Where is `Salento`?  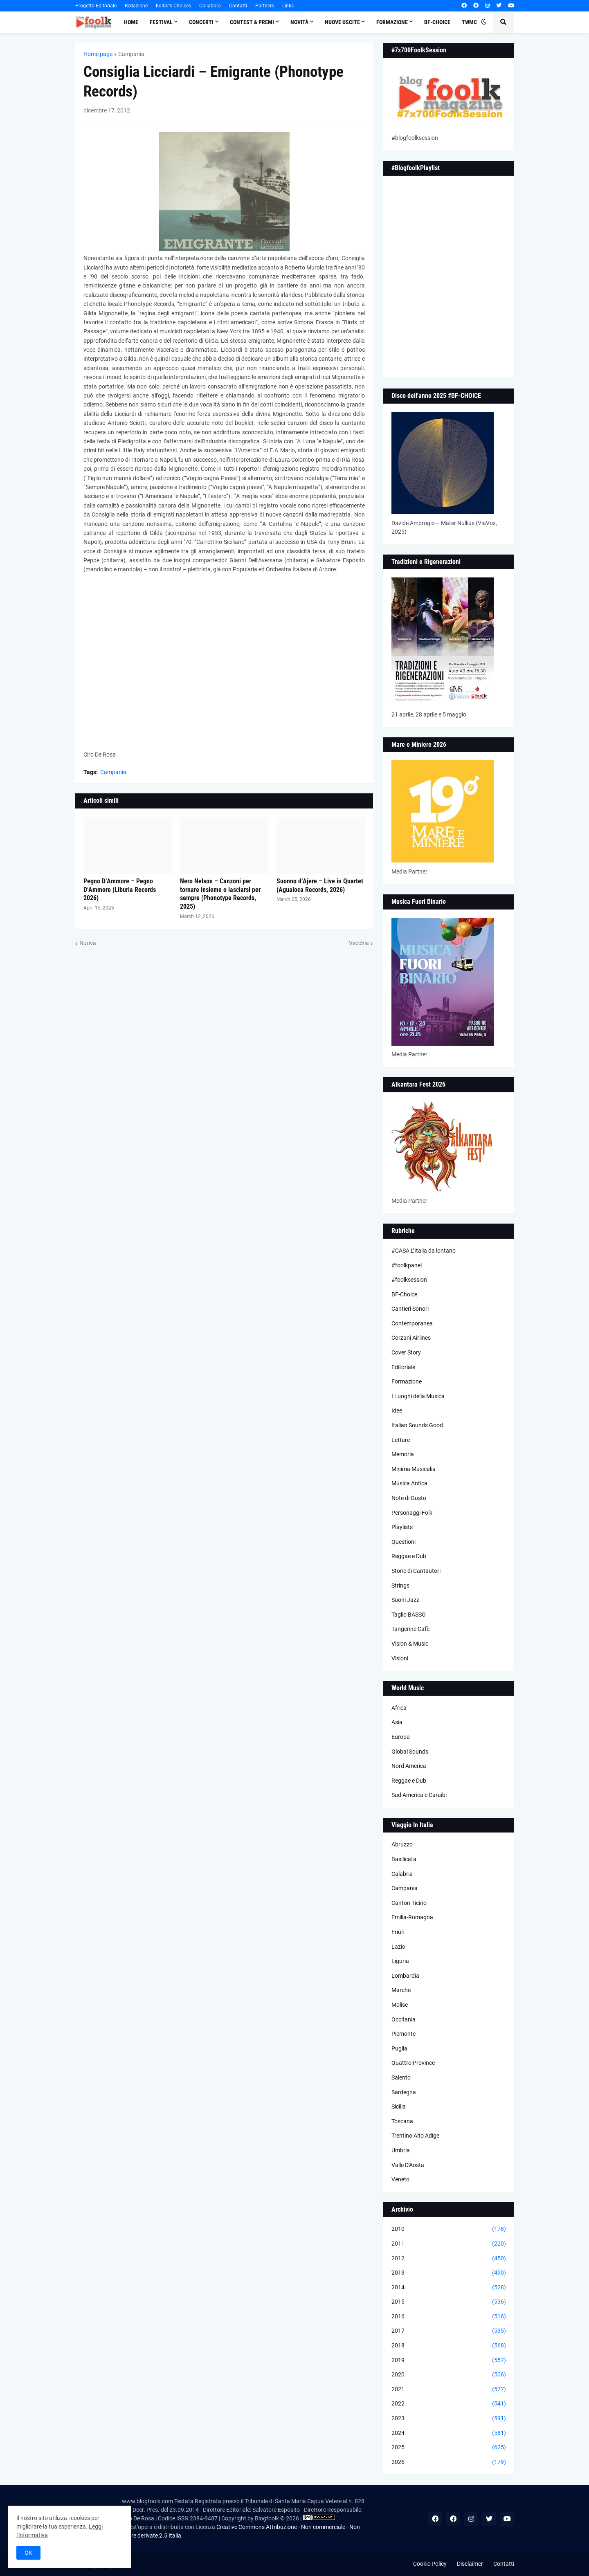 Salento is located at coordinates (401, 2077).